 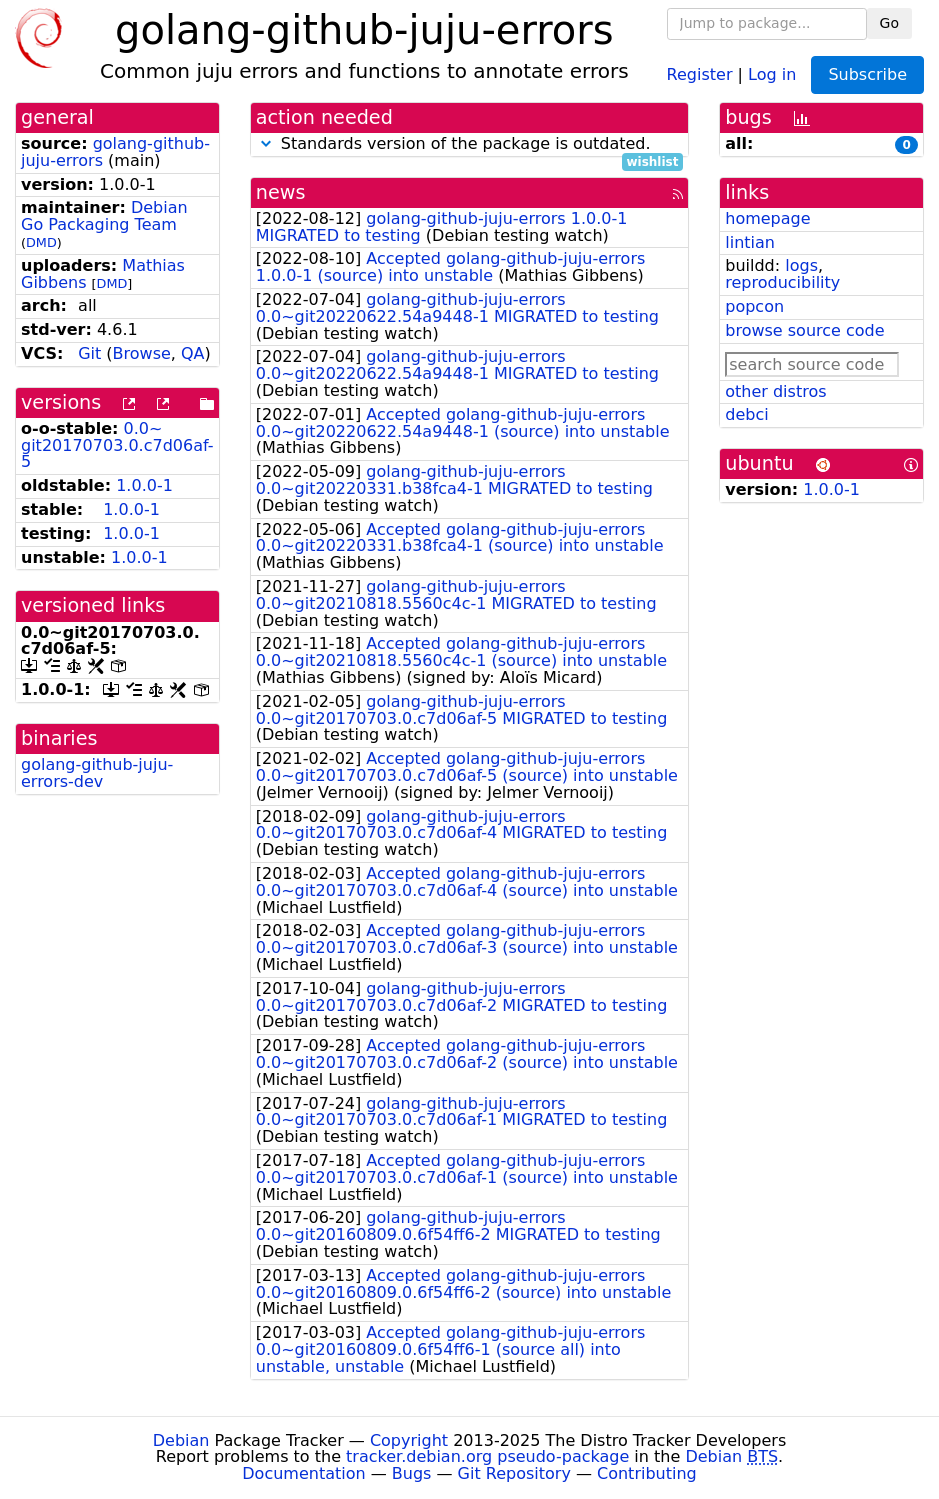 I want to click on news, so click(x=281, y=192).